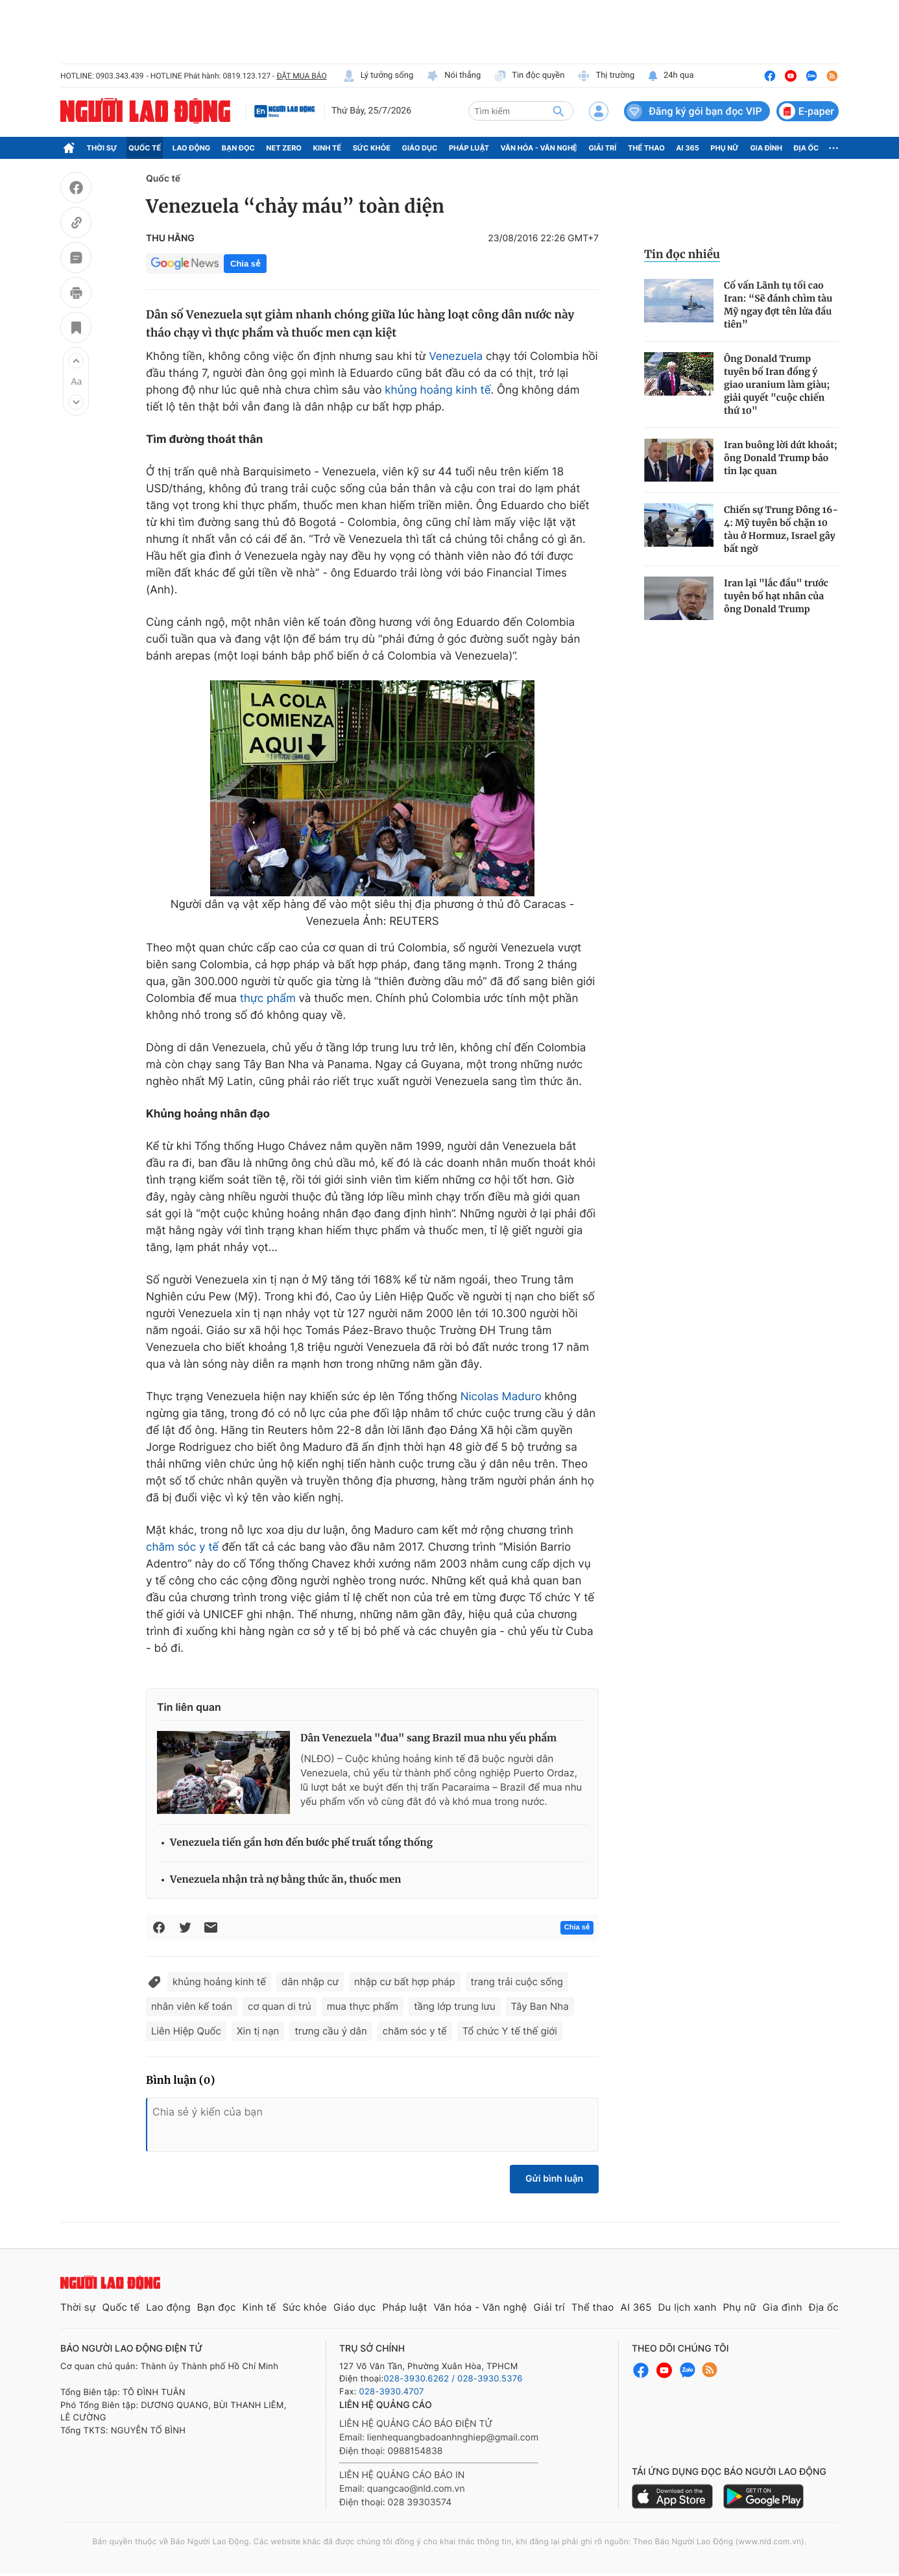 The width and height of the screenshot is (899, 2576). What do you see at coordinates (687, 2307) in the screenshot?
I see `Du lịch xanh` at bounding box center [687, 2307].